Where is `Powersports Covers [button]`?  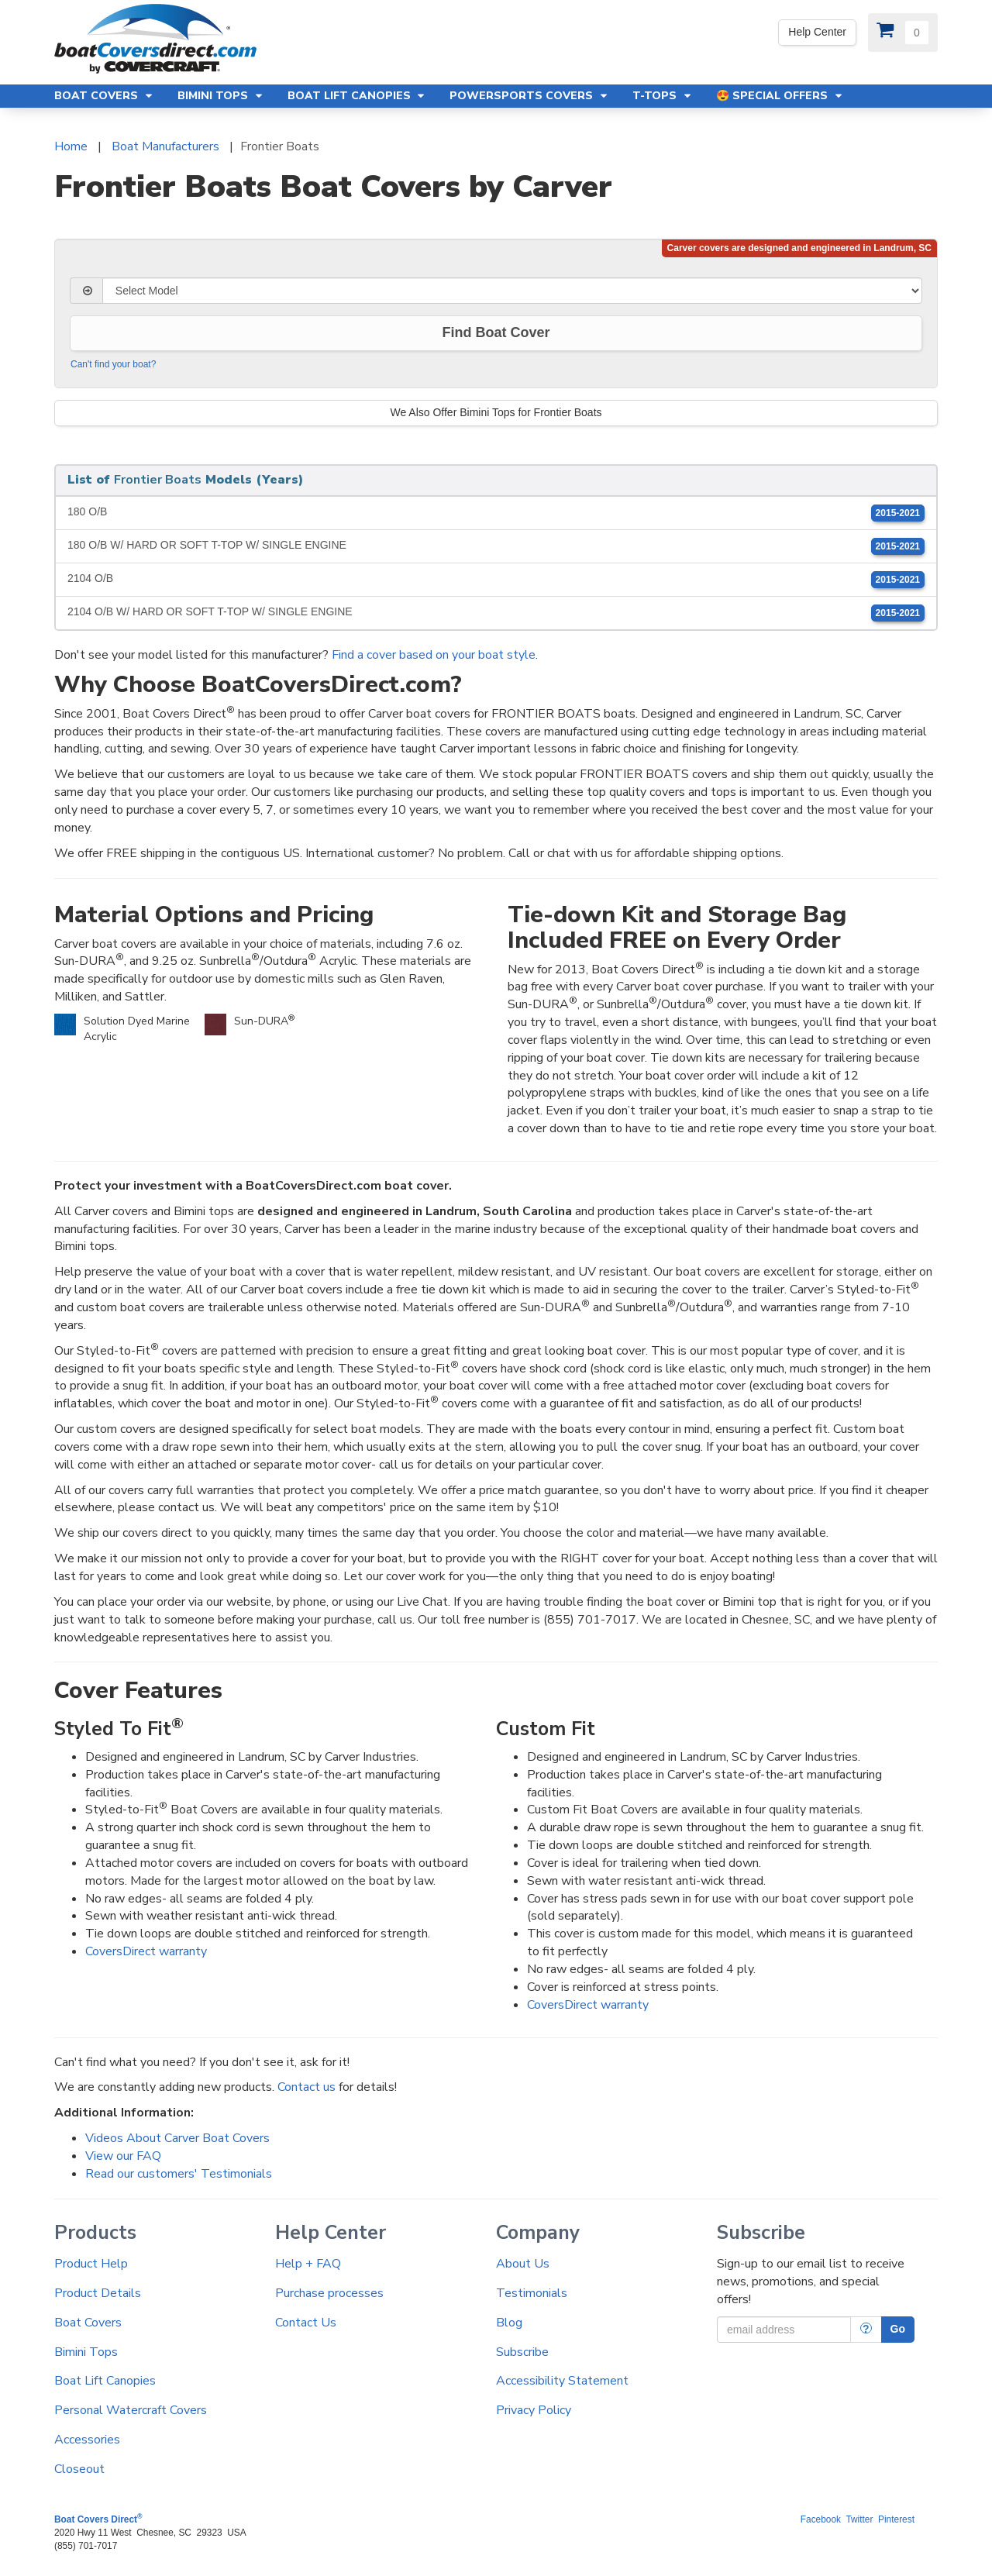 Powersports Covers [button] is located at coordinates (529, 95).